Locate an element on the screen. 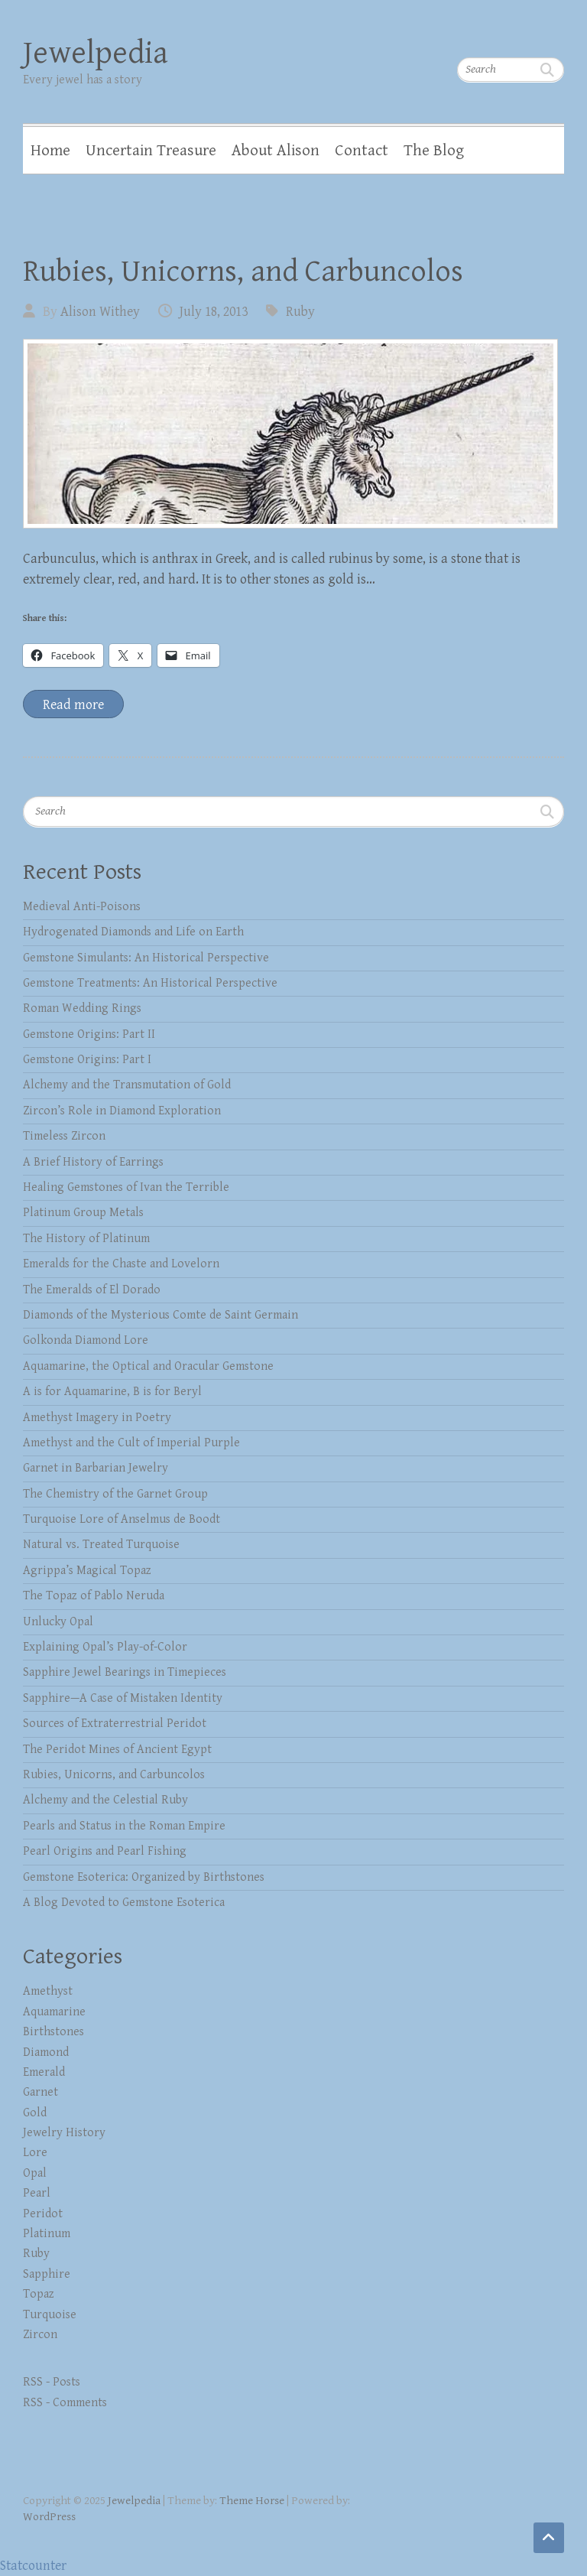 Image resolution: width=587 pixels, height=2576 pixels. Peridot is located at coordinates (43, 2214).